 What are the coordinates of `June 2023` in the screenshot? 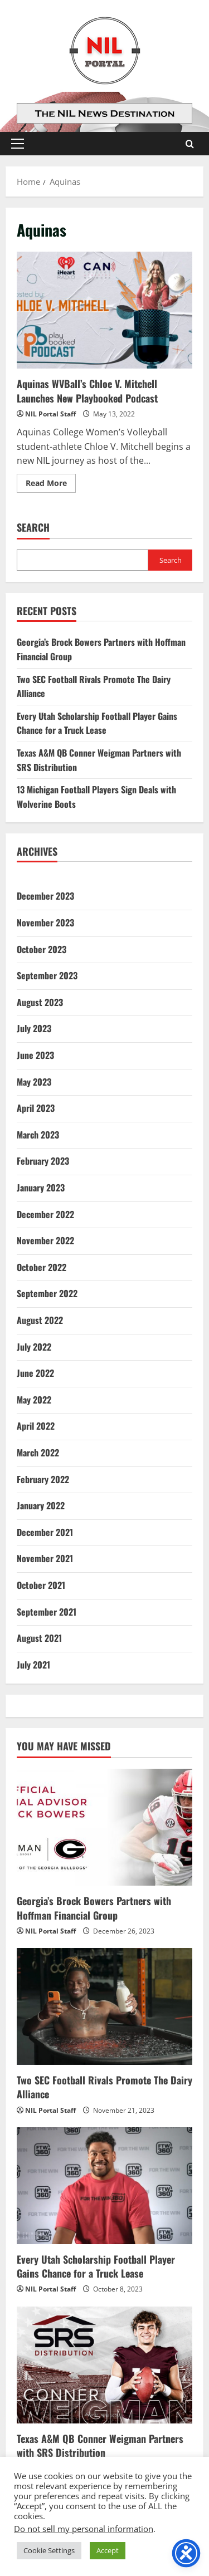 It's located at (35, 1055).